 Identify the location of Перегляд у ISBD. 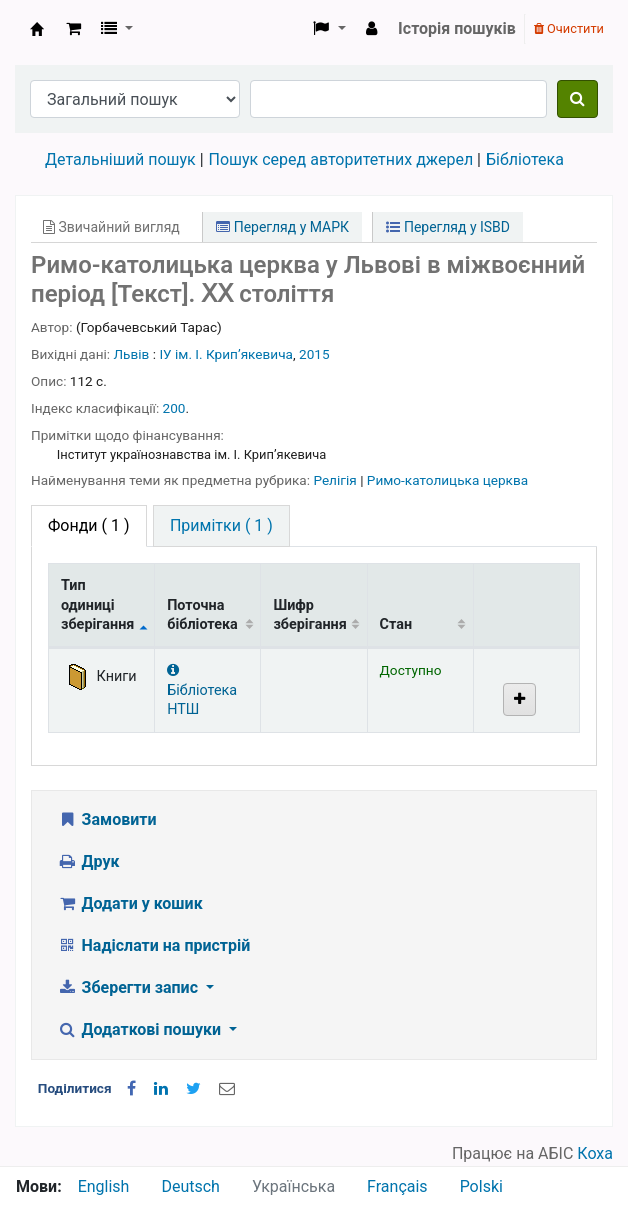
(448, 227).